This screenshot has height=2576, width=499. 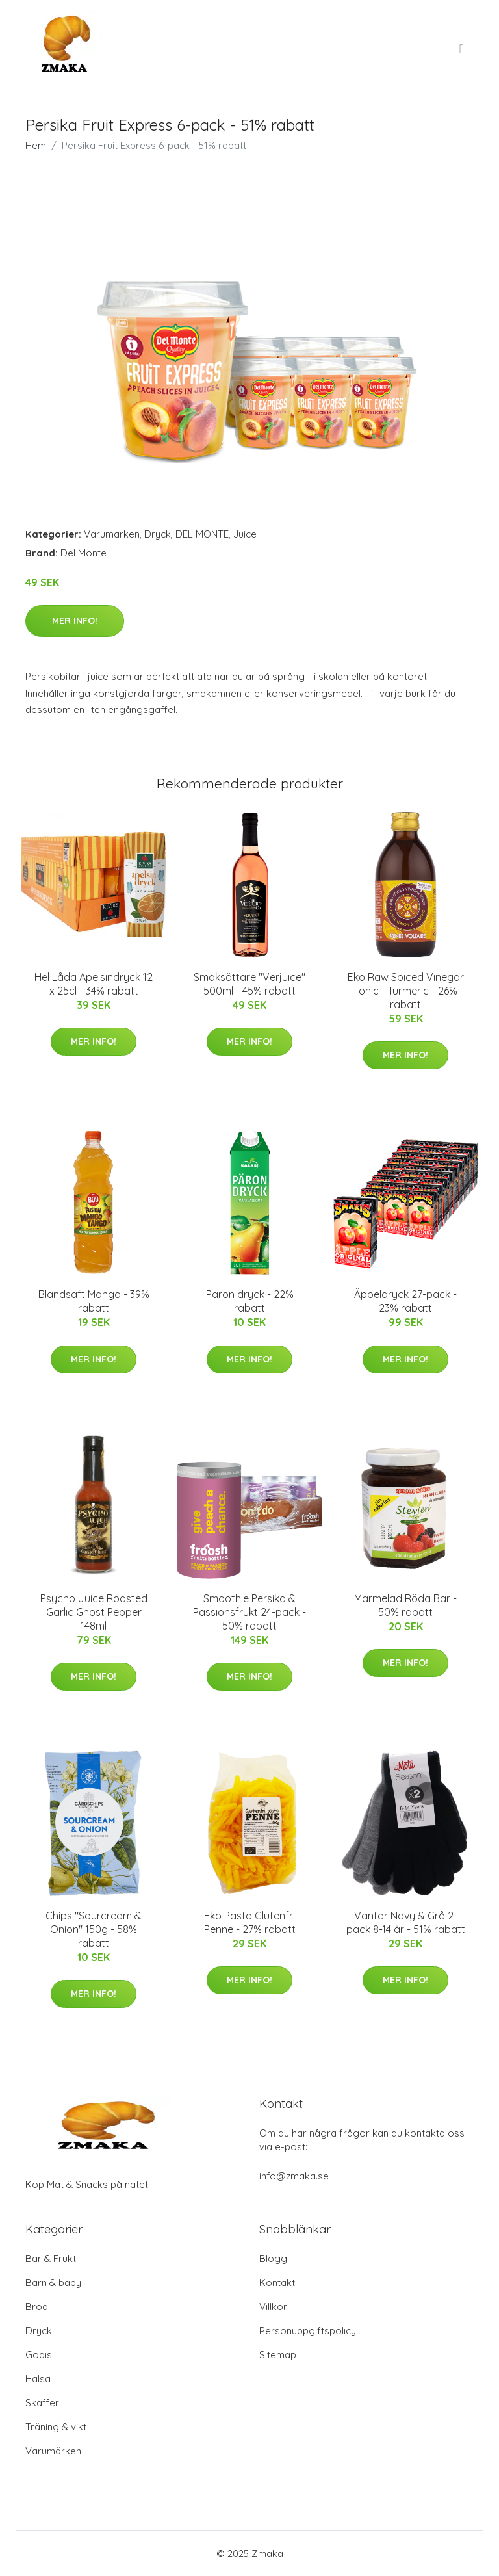 I want to click on Hälsa, so click(x=38, y=2379).